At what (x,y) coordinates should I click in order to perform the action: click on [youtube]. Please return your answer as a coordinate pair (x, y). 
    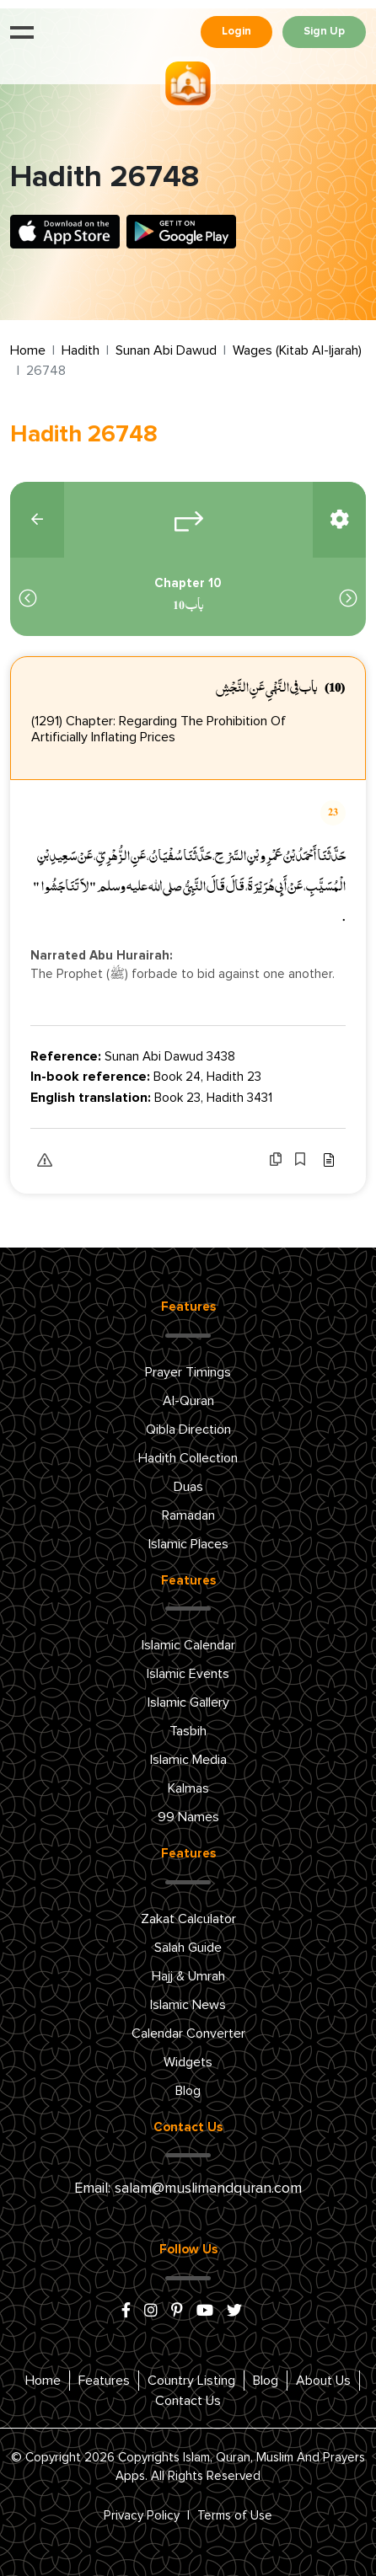
    Looking at the image, I should click on (204, 2311).